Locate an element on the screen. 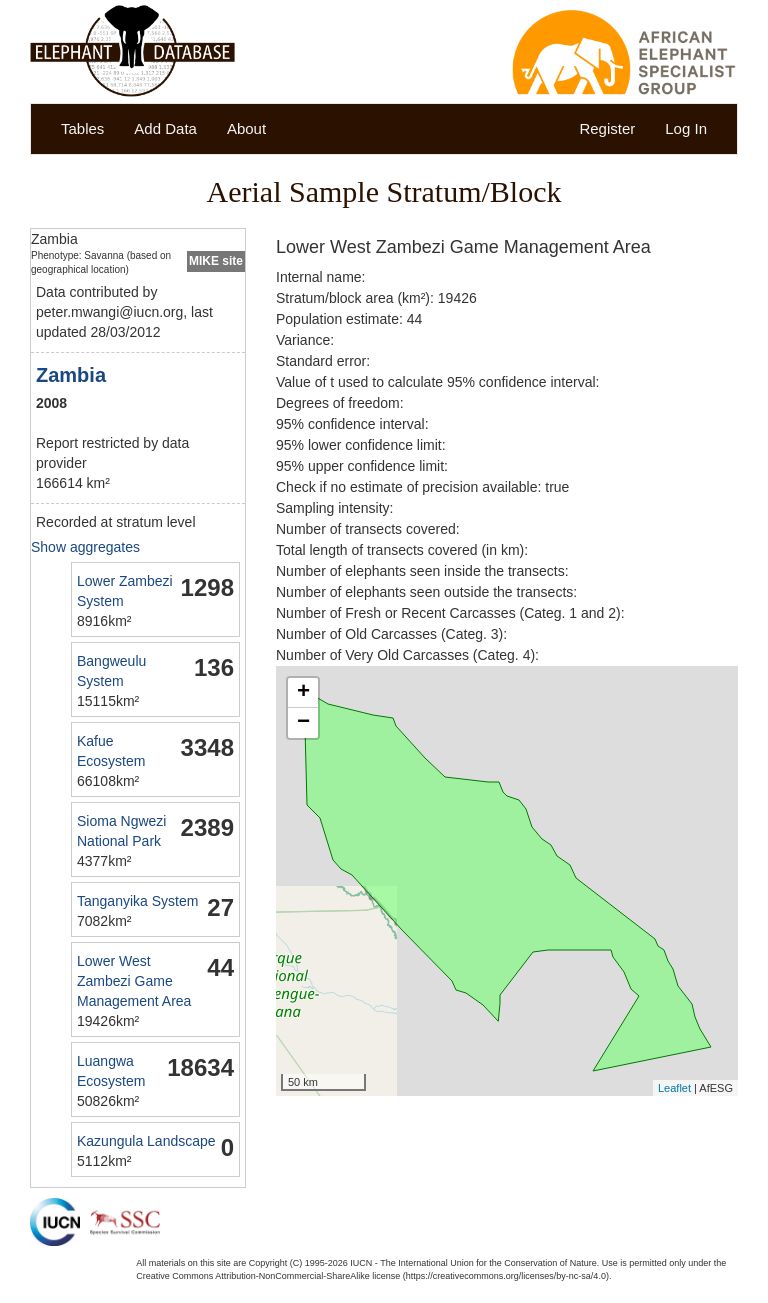 Image resolution: width=768 pixels, height=1303 pixels. Log In is located at coordinates (686, 128).